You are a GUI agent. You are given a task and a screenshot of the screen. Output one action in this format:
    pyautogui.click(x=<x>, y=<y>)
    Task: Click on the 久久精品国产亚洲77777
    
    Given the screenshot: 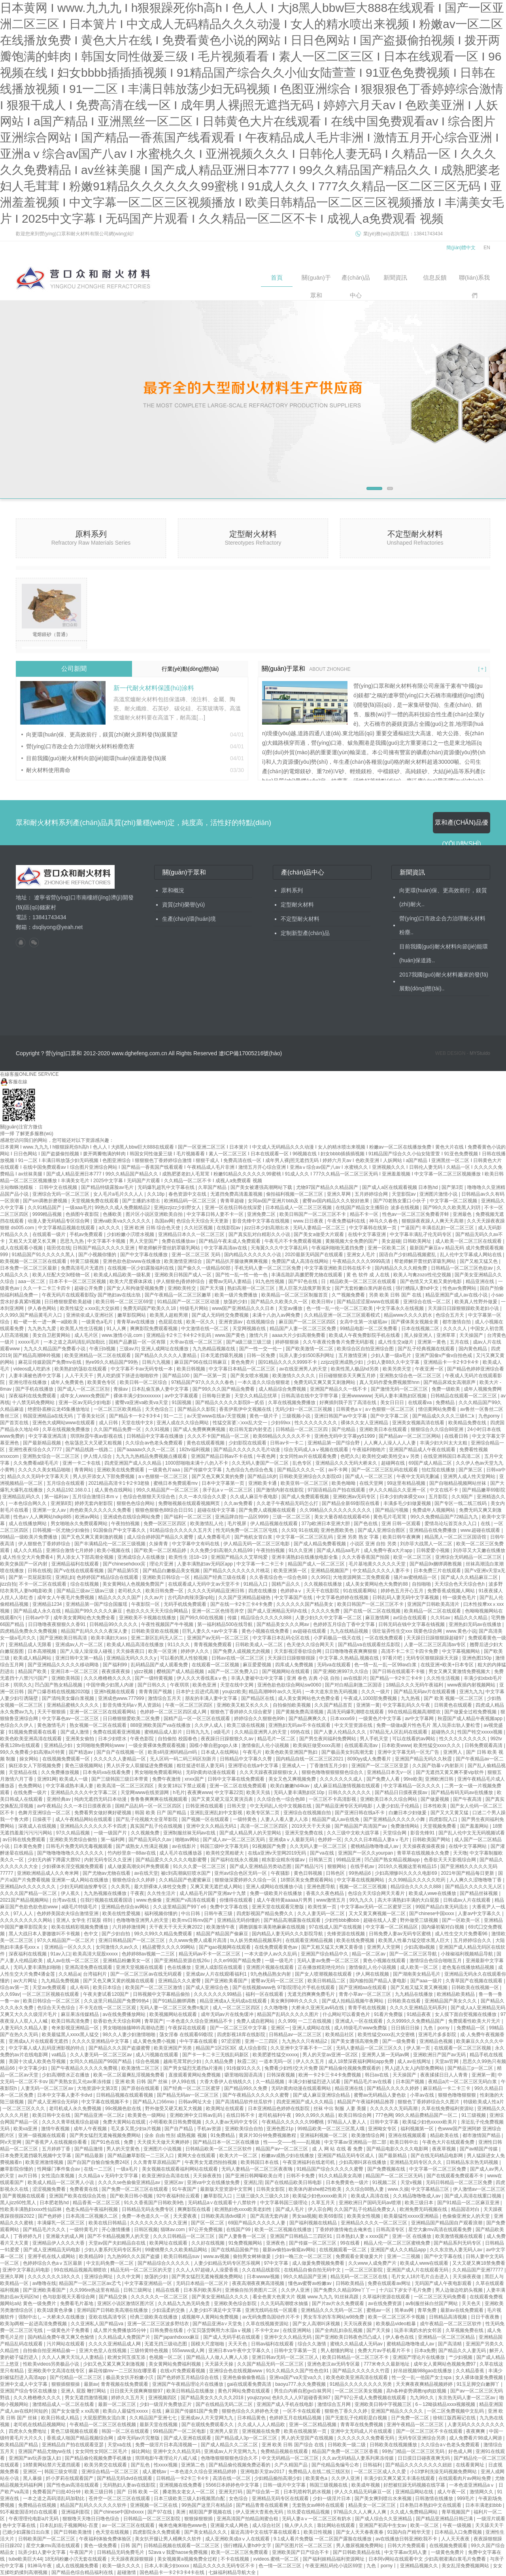 What is the action you would take?
    pyautogui.click(x=478, y=2270)
    